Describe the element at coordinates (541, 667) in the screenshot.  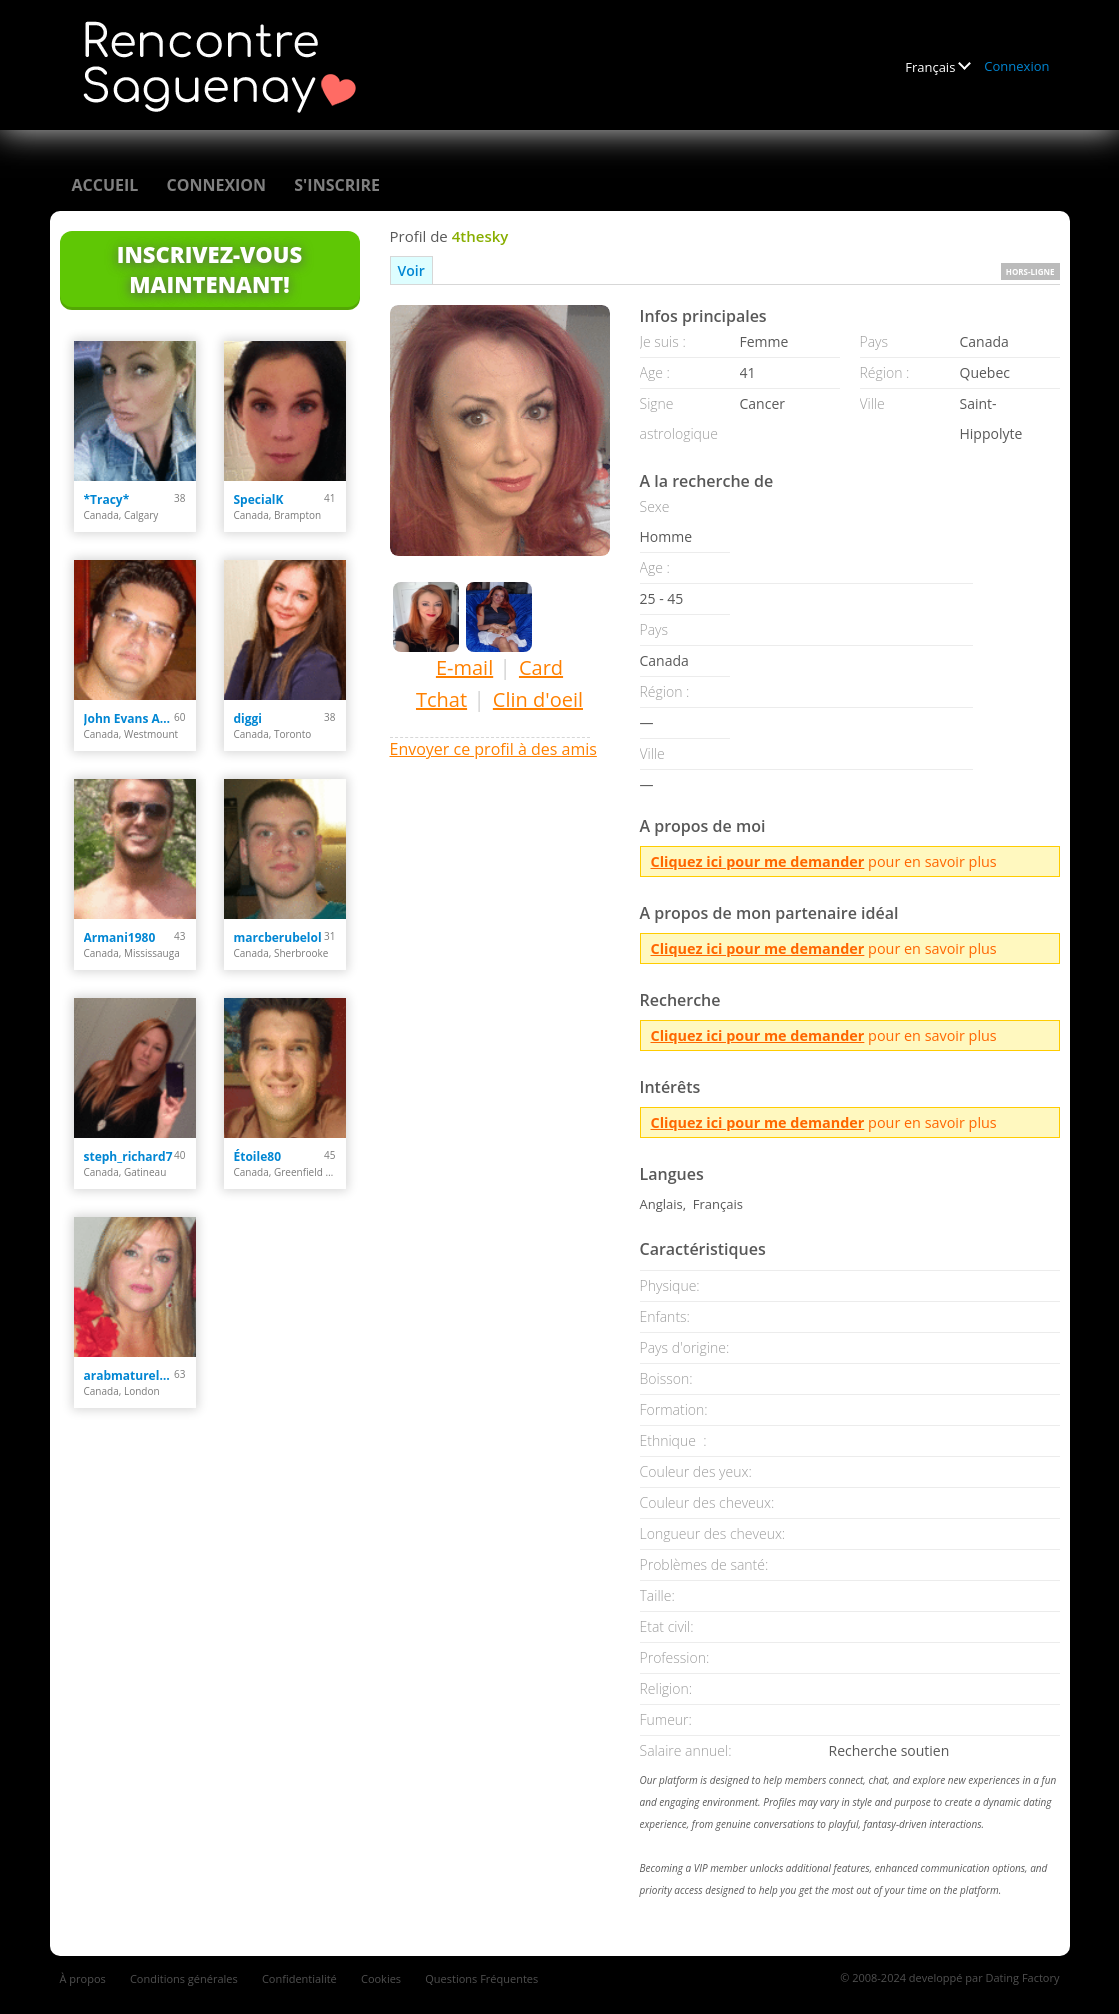
I see `Card` at that location.